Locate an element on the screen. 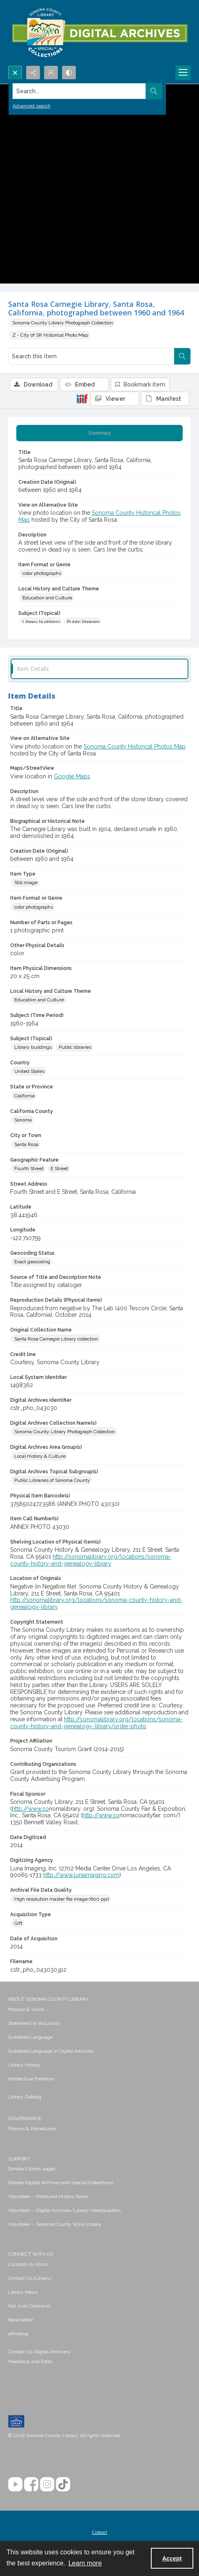 This screenshot has height=2576, width=199. Public libraries [Subject (Topical) Public libraries] is located at coordinates (83, 622).